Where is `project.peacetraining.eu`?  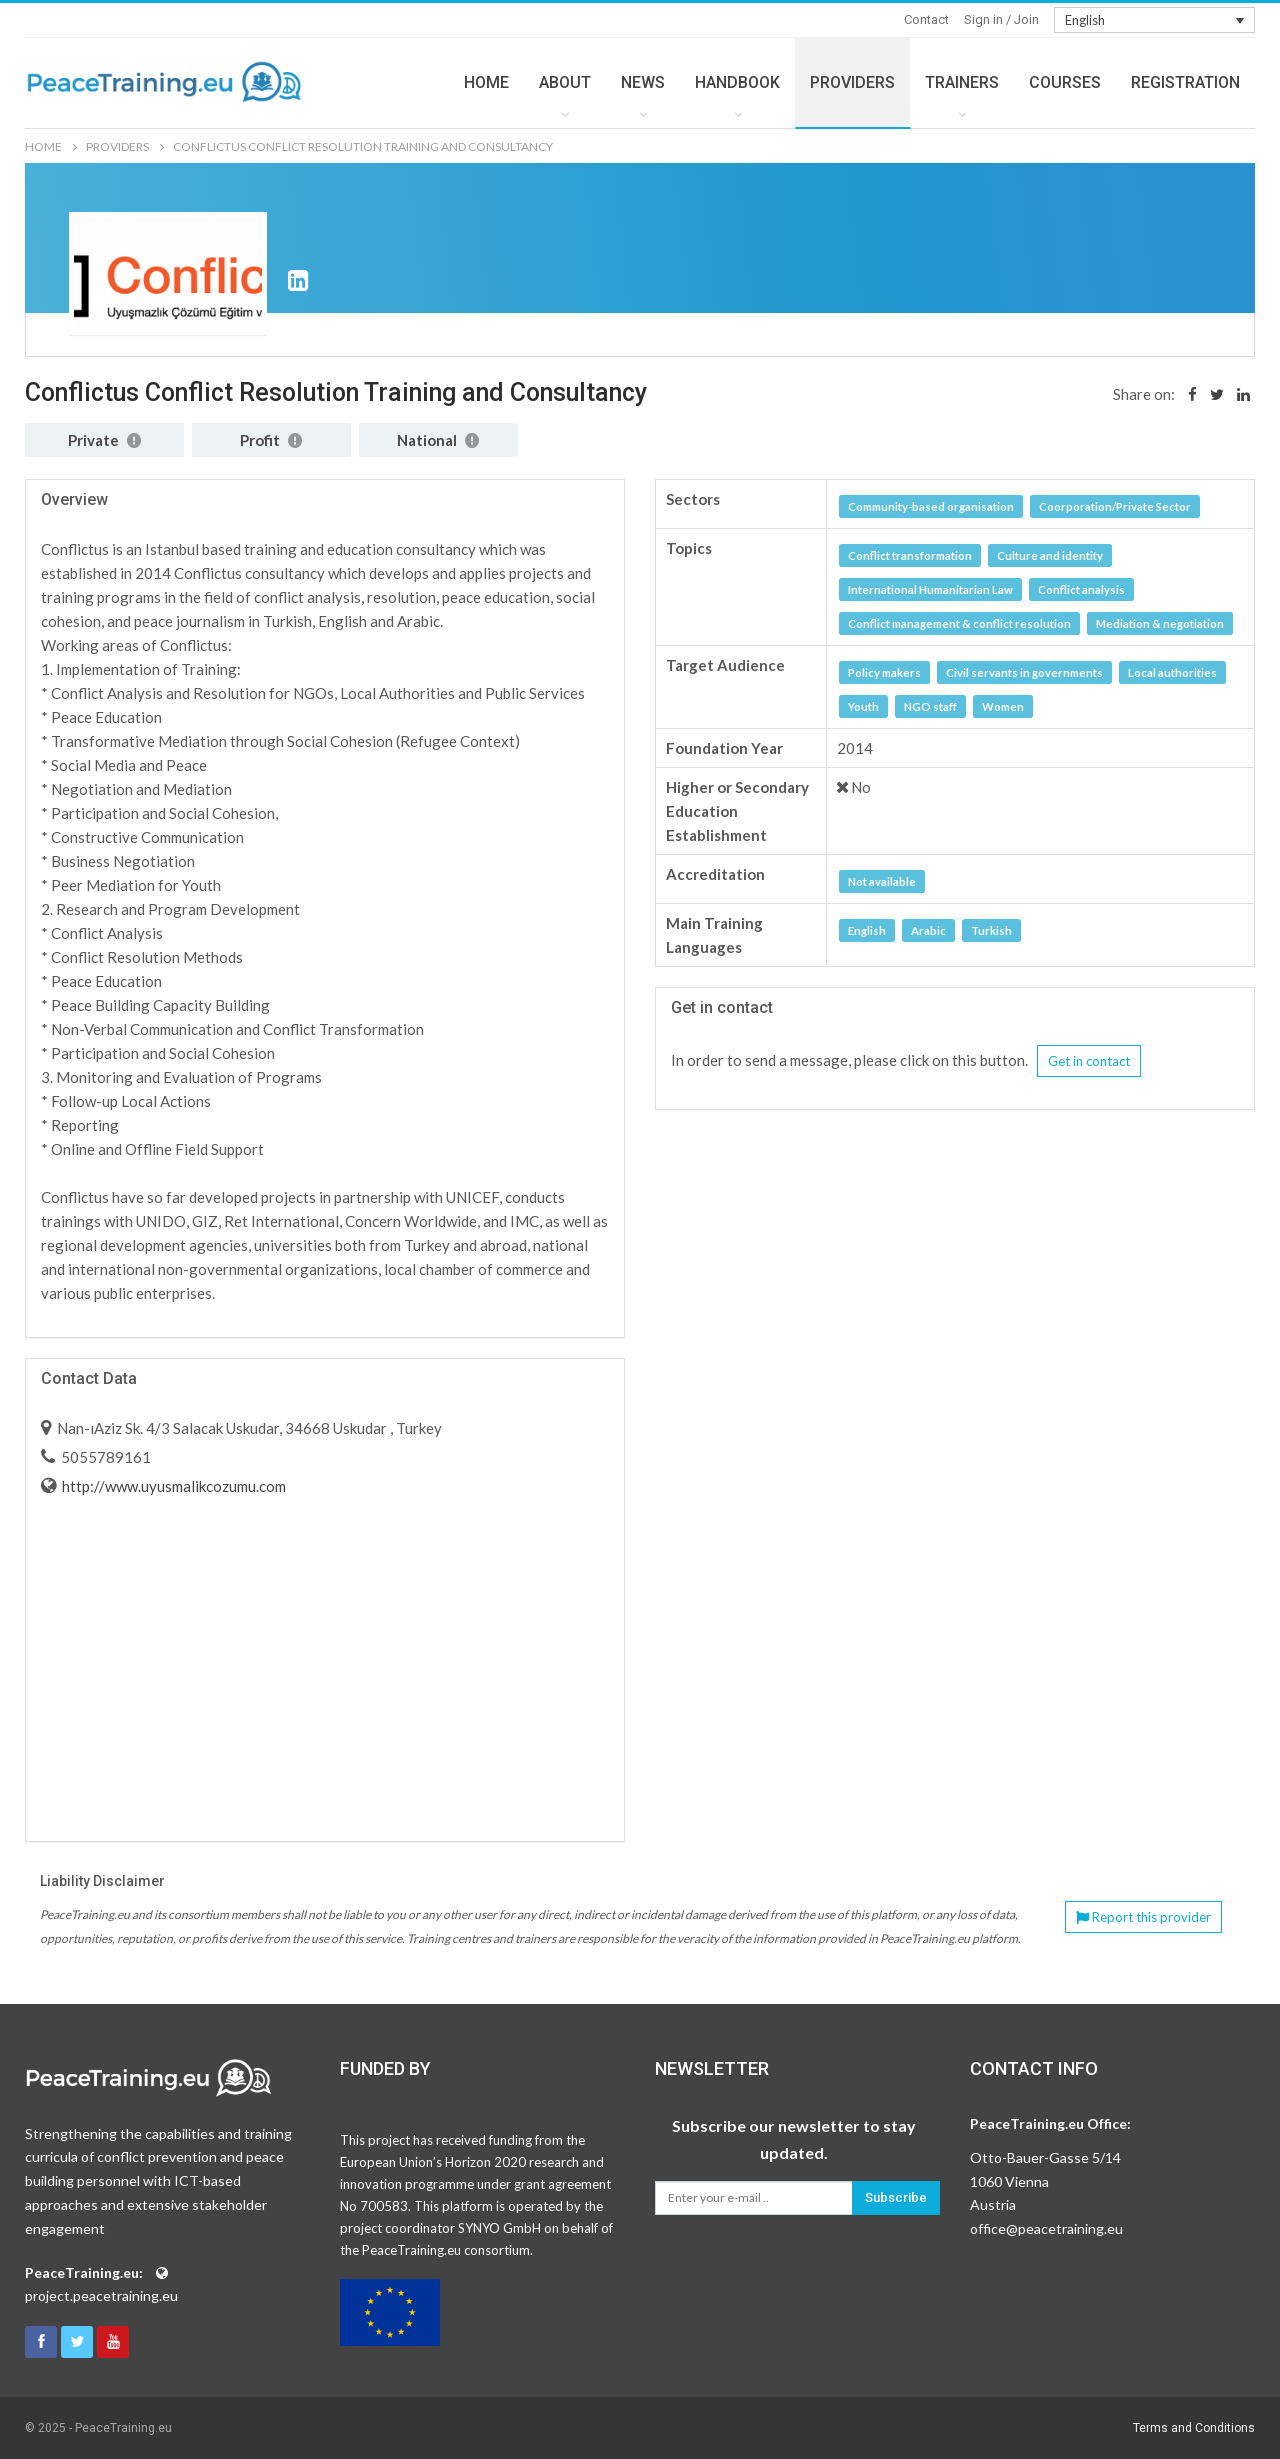
project.peacetraining.eu is located at coordinates (101, 2295).